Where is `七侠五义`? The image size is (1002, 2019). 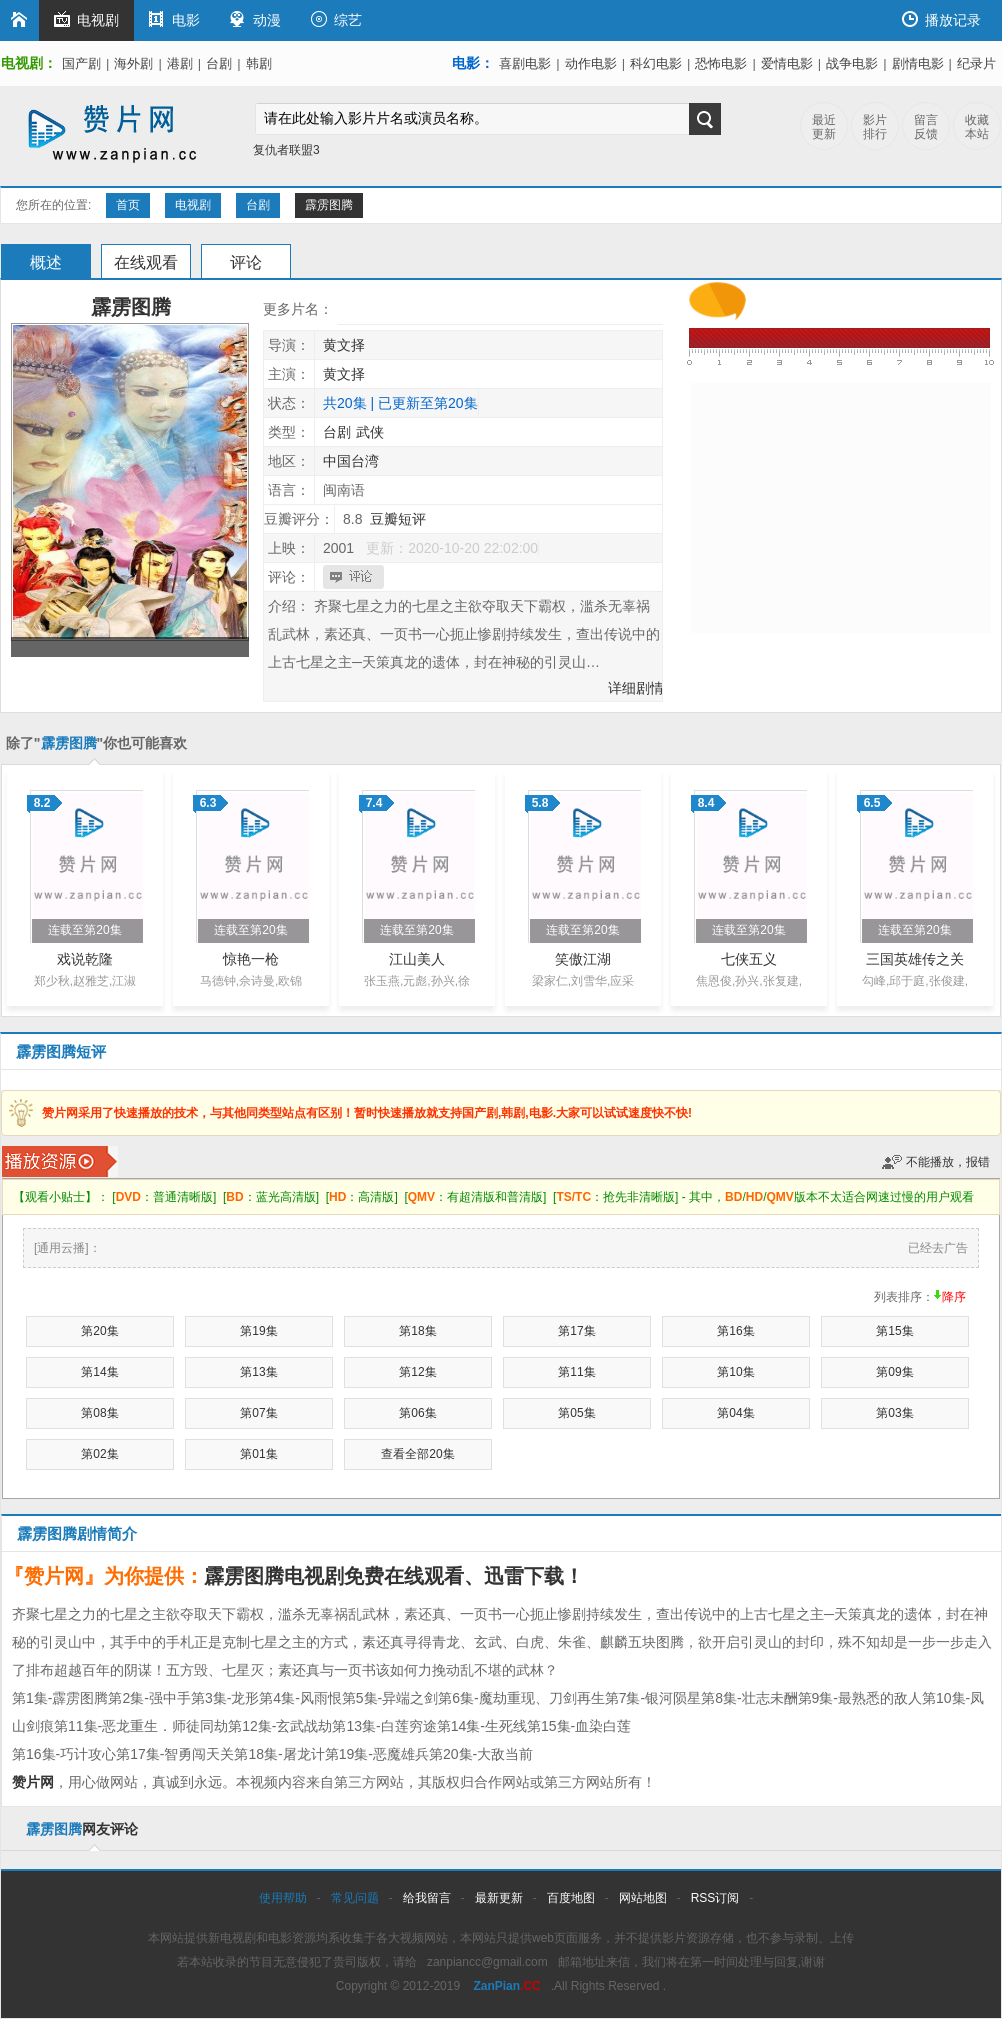 七侠五义 is located at coordinates (749, 959).